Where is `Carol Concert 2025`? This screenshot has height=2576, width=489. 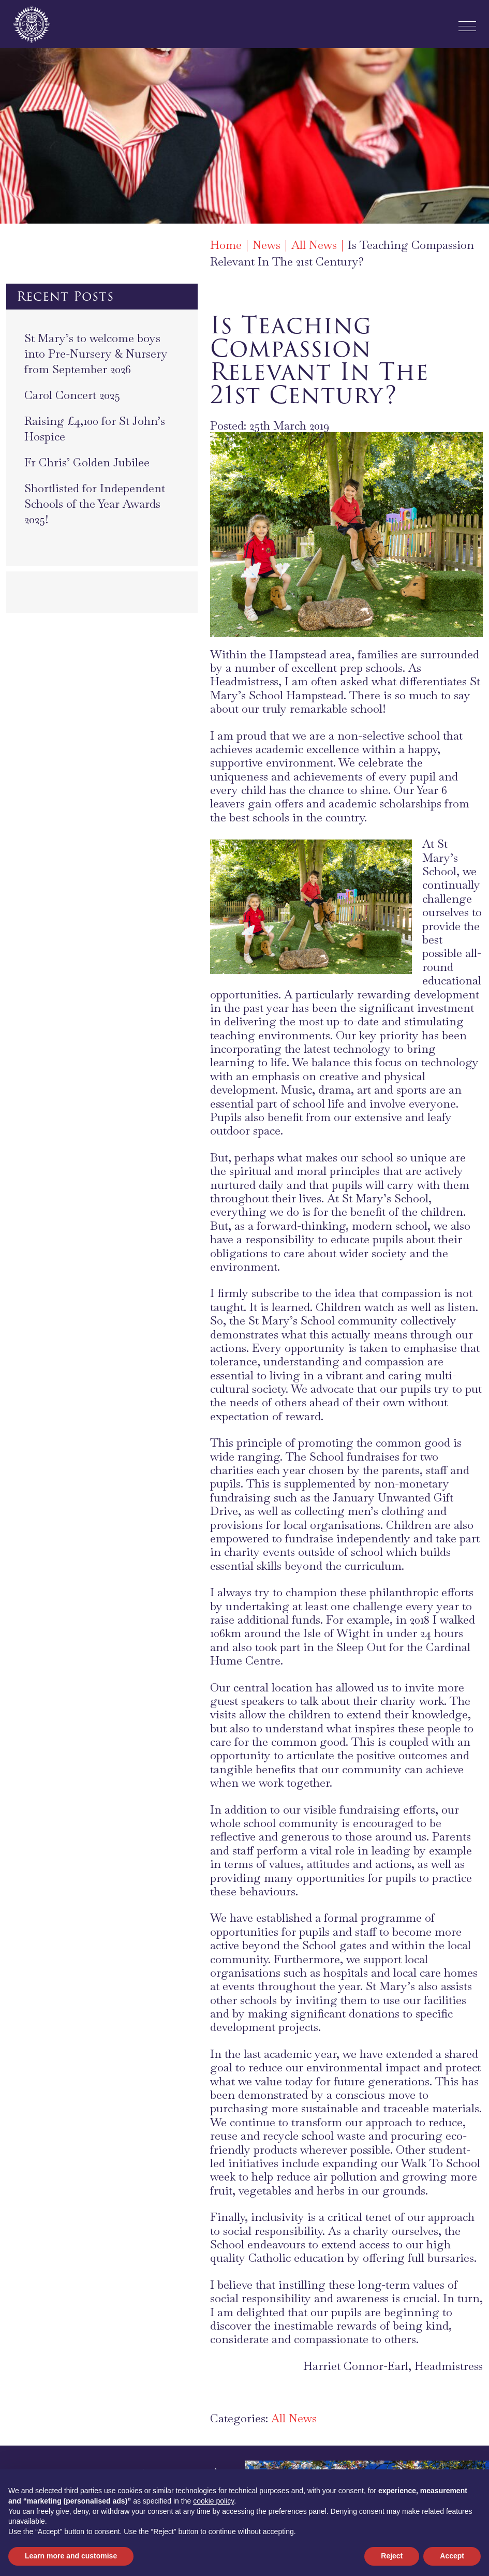 Carol Concert 2025 is located at coordinates (72, 395).